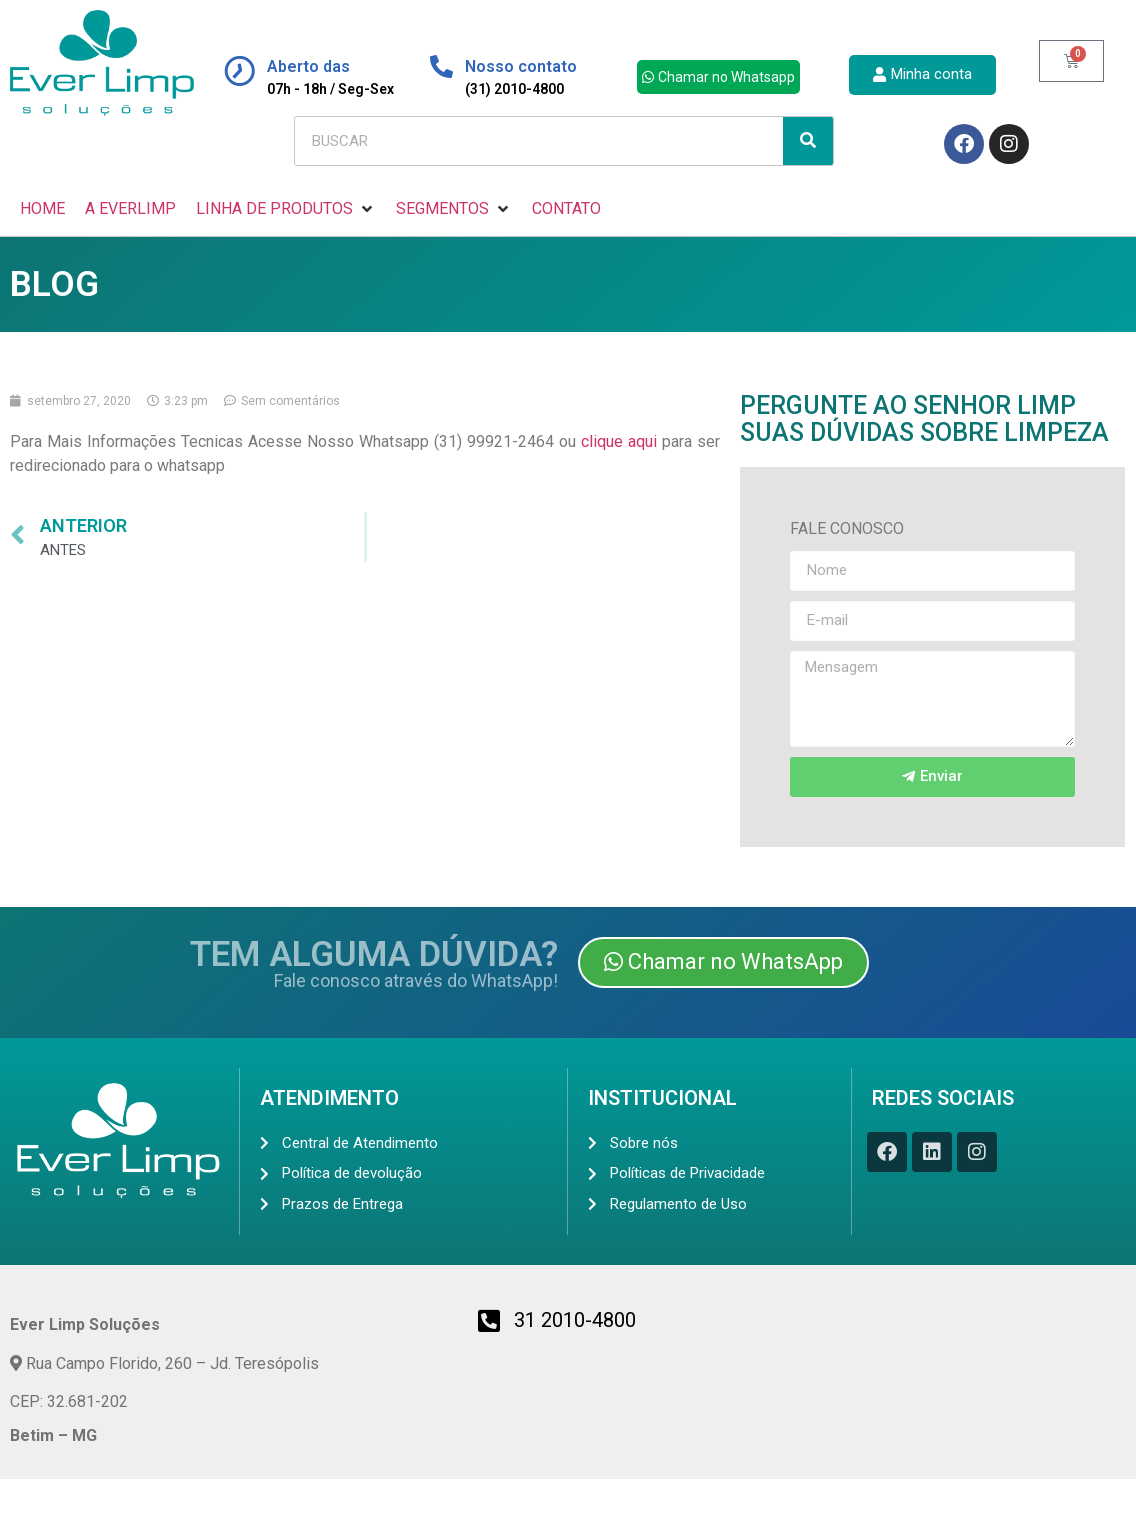 The image size is (1136, 1522). Describe the element at coordinates (286, 209) in the screenshot. I see `[LINHA DE PRODUTOS]` at that location.